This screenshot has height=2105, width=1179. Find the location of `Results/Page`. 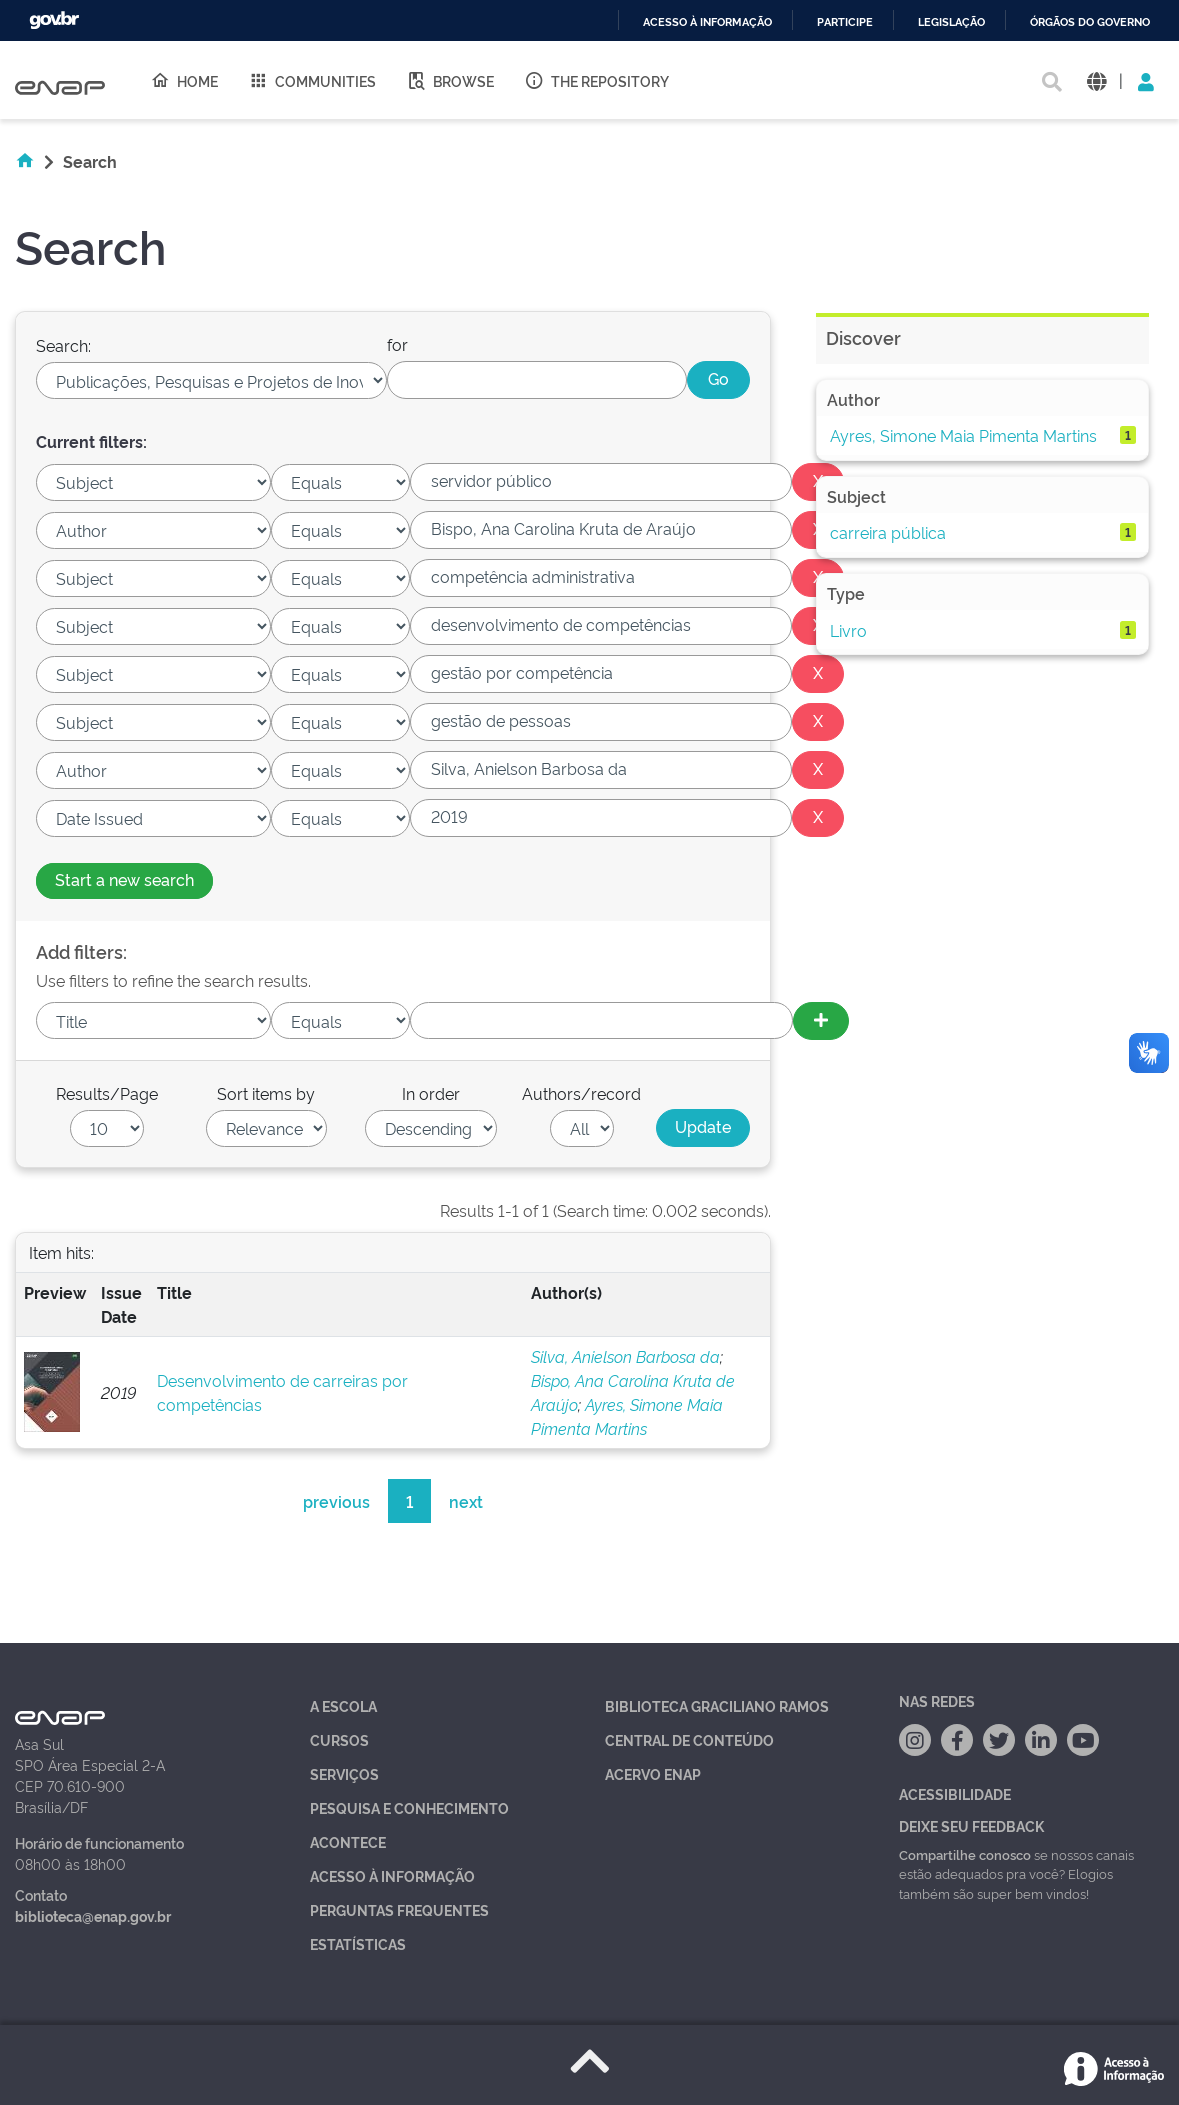

Results/Page is located at coordinates (107, 1093).